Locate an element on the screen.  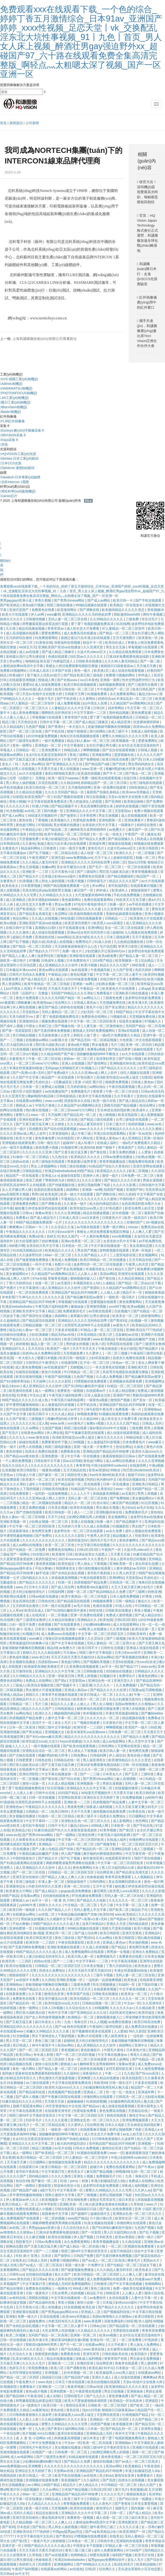
日韩性网站 is located at coordinates (107, 1746).